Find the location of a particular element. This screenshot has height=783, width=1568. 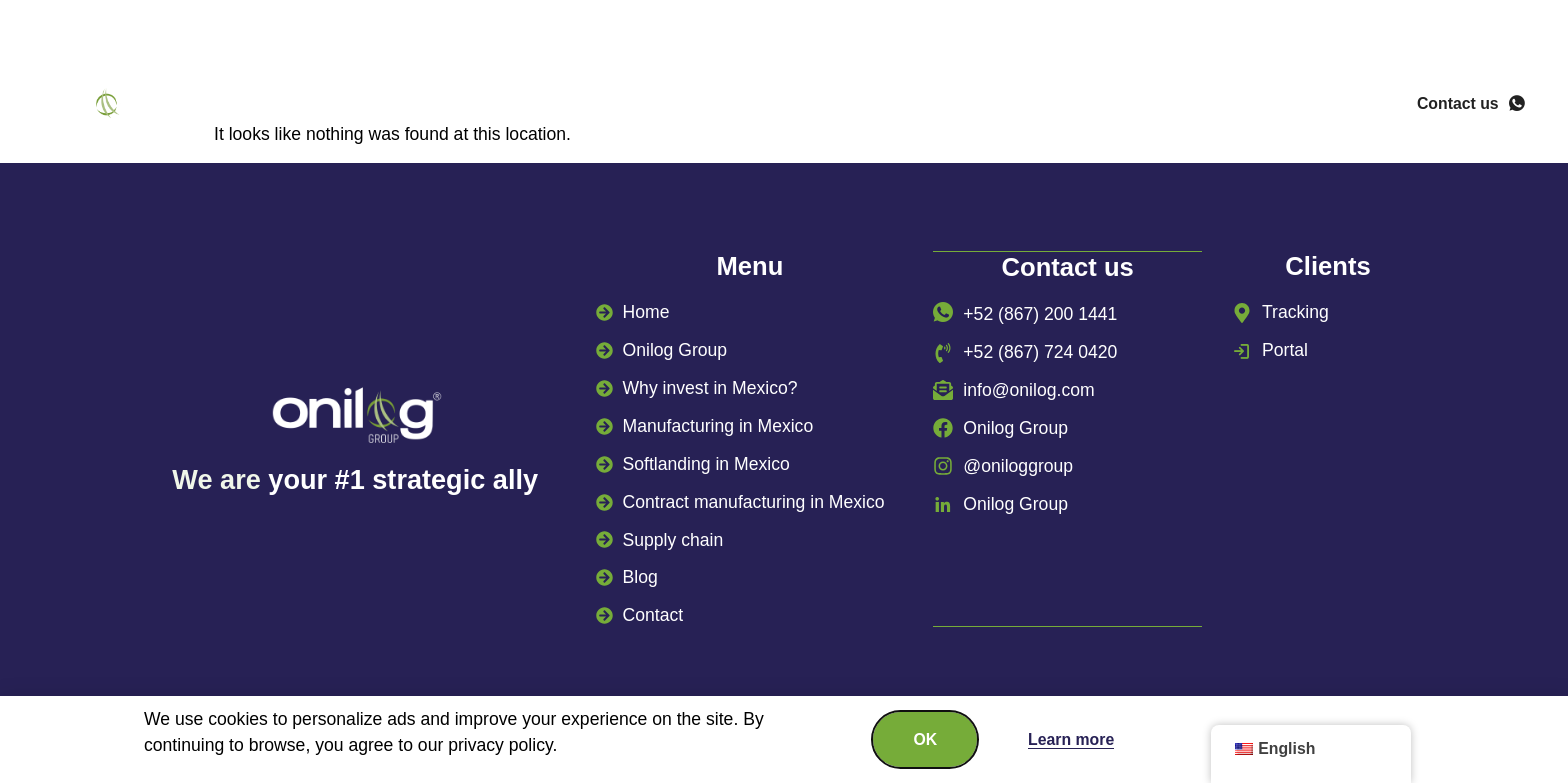

Why invest in Mexico? is located at coordinates (594, 106).